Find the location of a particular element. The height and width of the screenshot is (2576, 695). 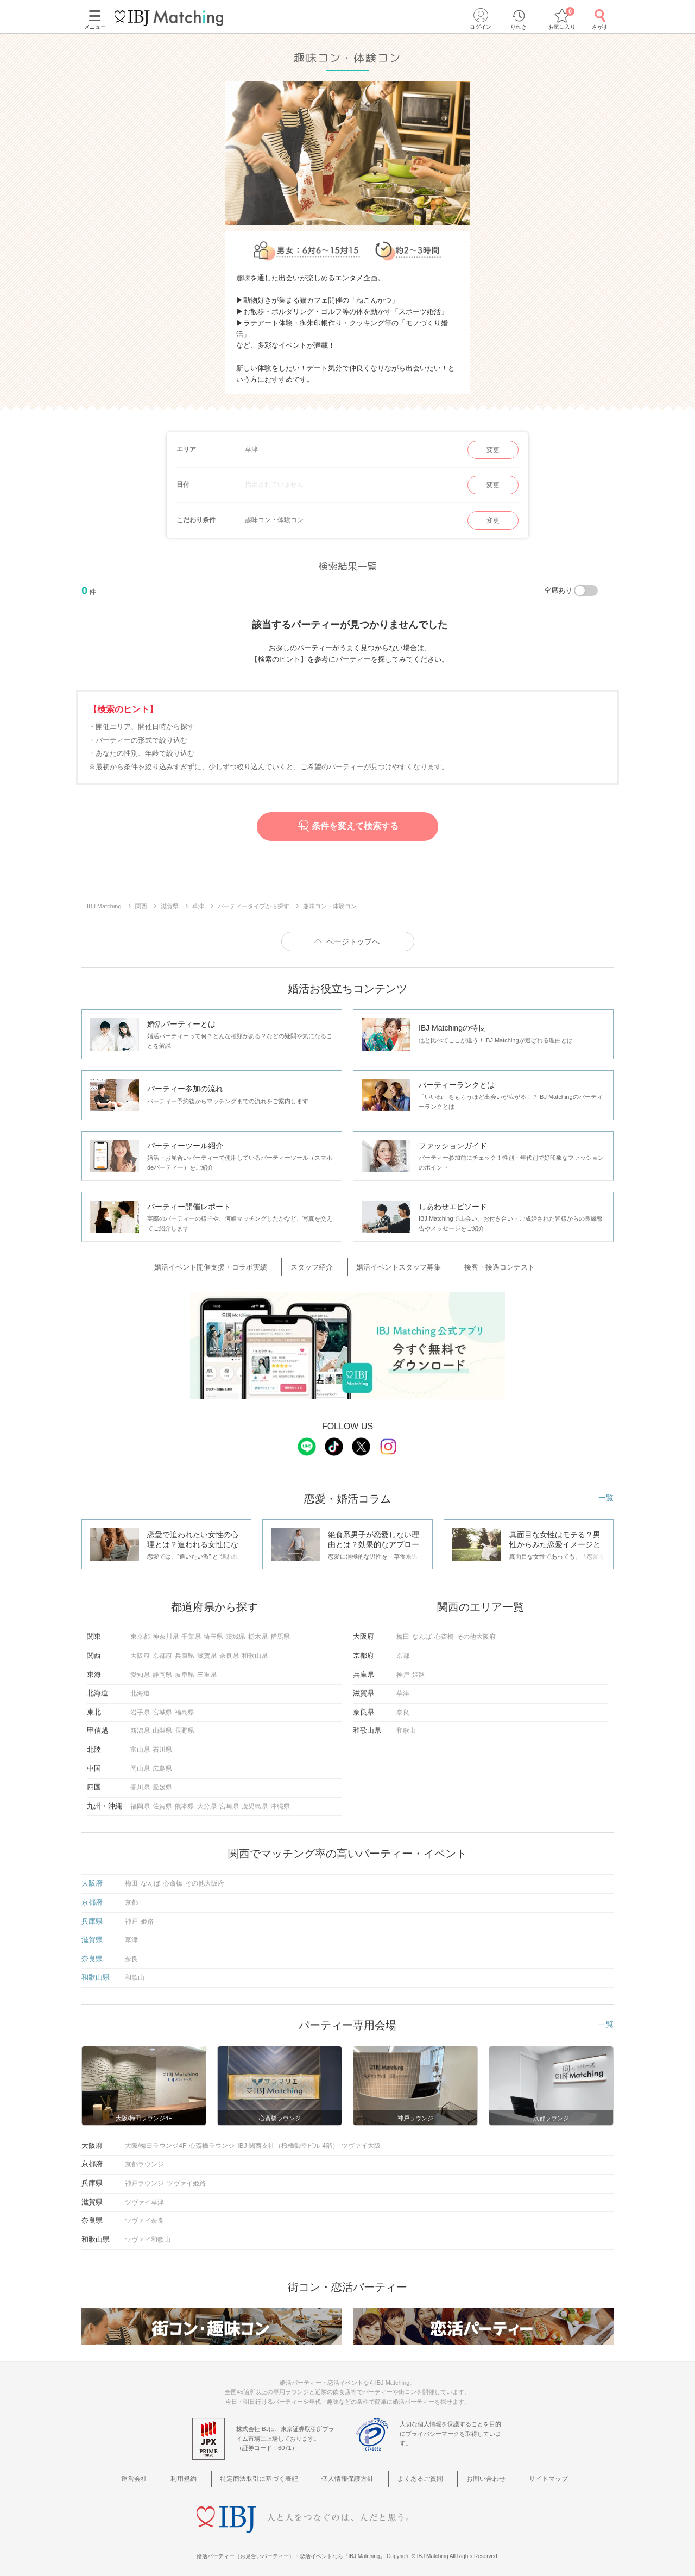

ツヴァイ奈良 is located at coordinates (144, 2217).